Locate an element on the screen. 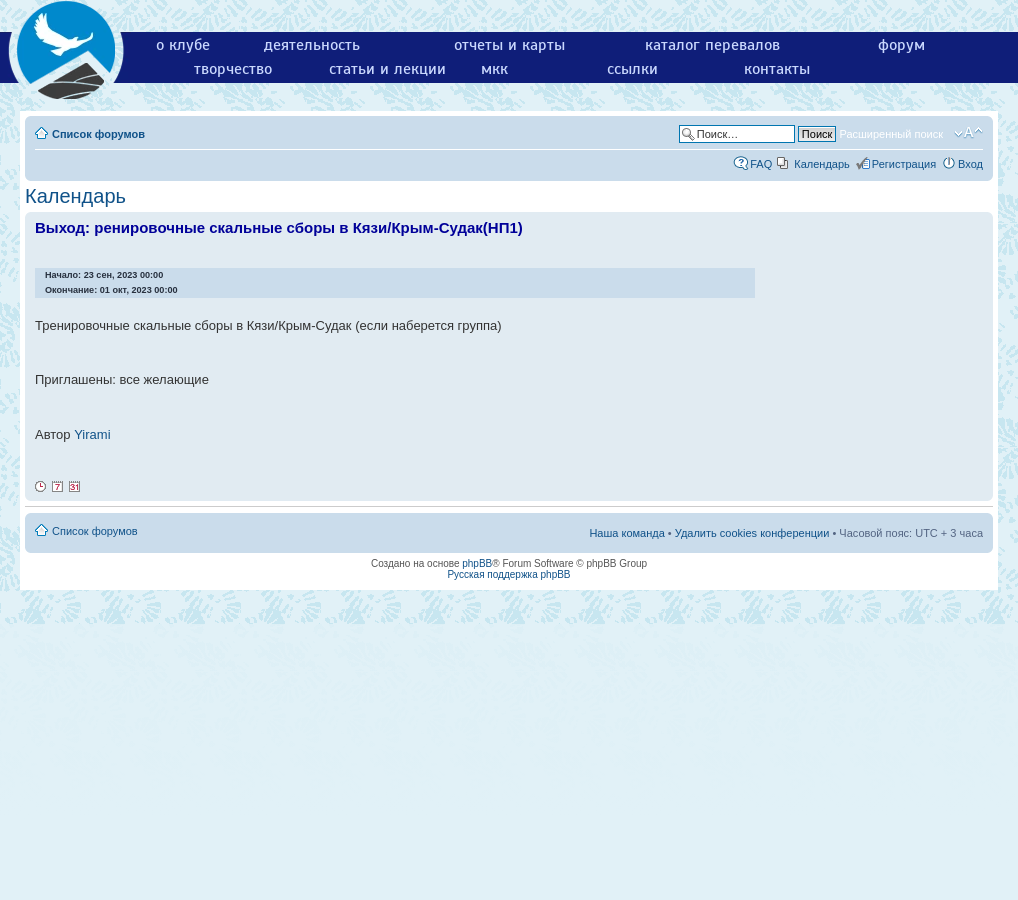 The width and height of the screenshot is (1018, 900). отчеты и карты is located at coordinates (509, 45).